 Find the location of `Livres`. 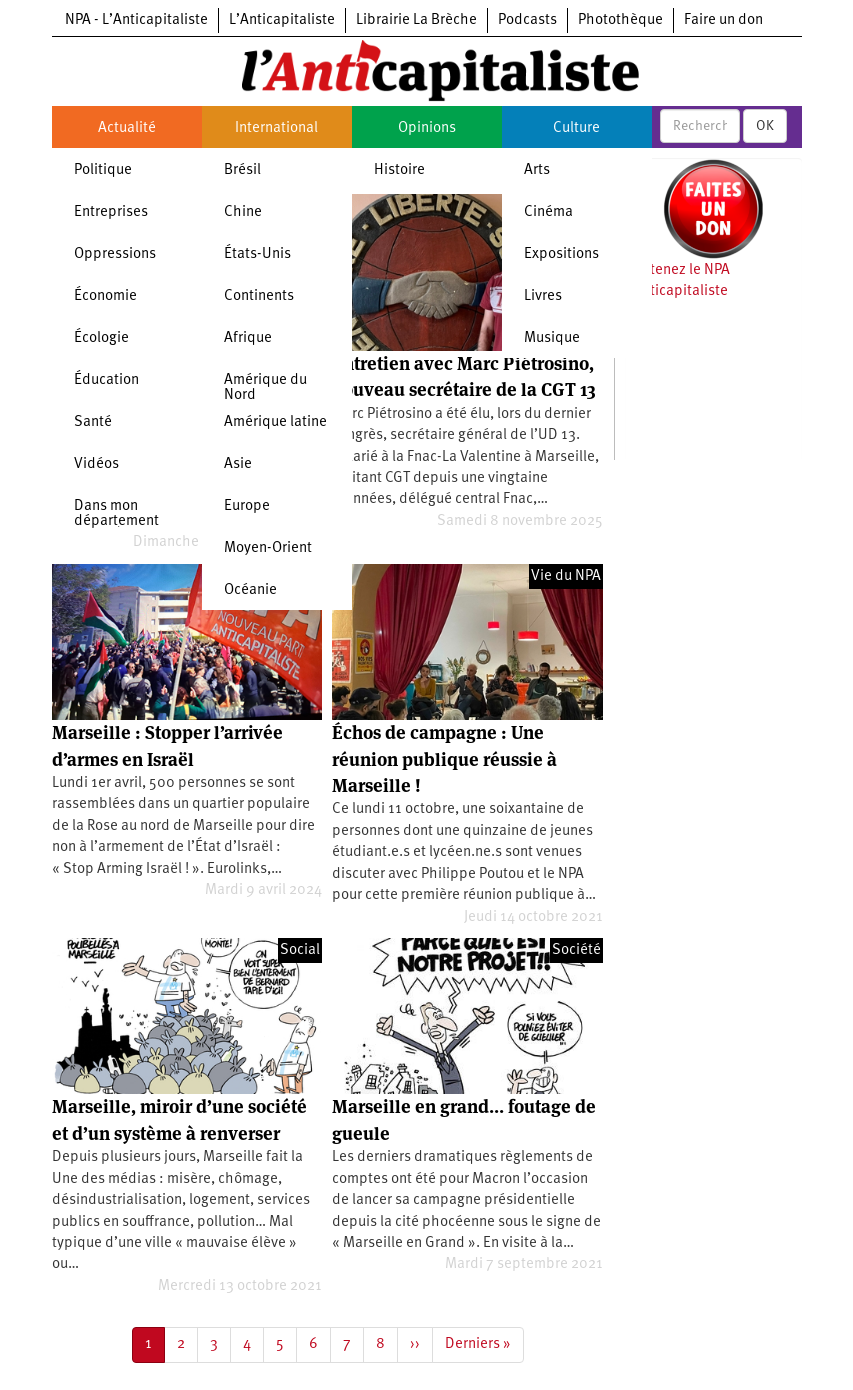

Livres is located at coordinates (543, 296).